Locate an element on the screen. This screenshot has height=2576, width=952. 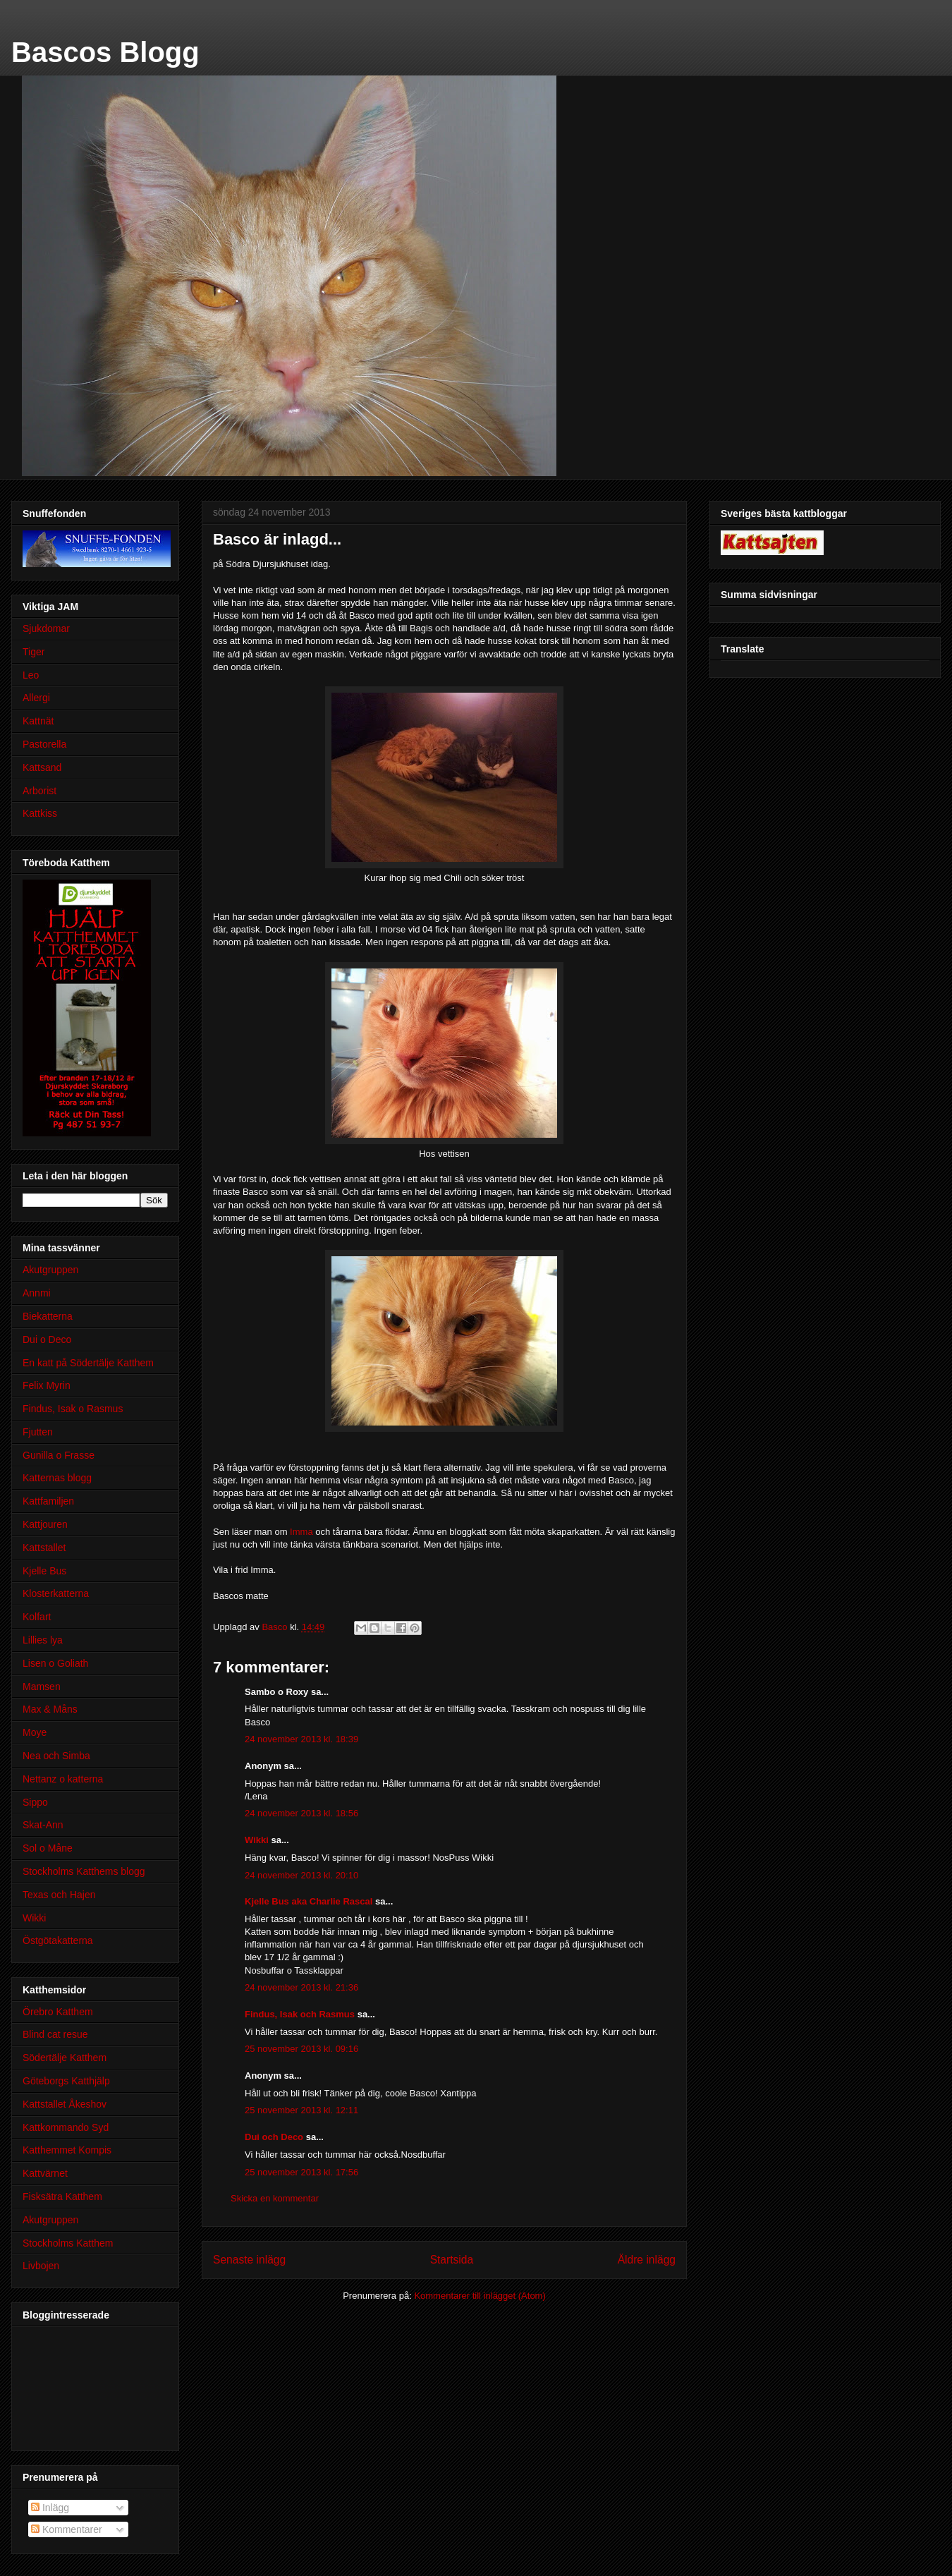
Kattfamiljen is located at coordinates (48, 1501).